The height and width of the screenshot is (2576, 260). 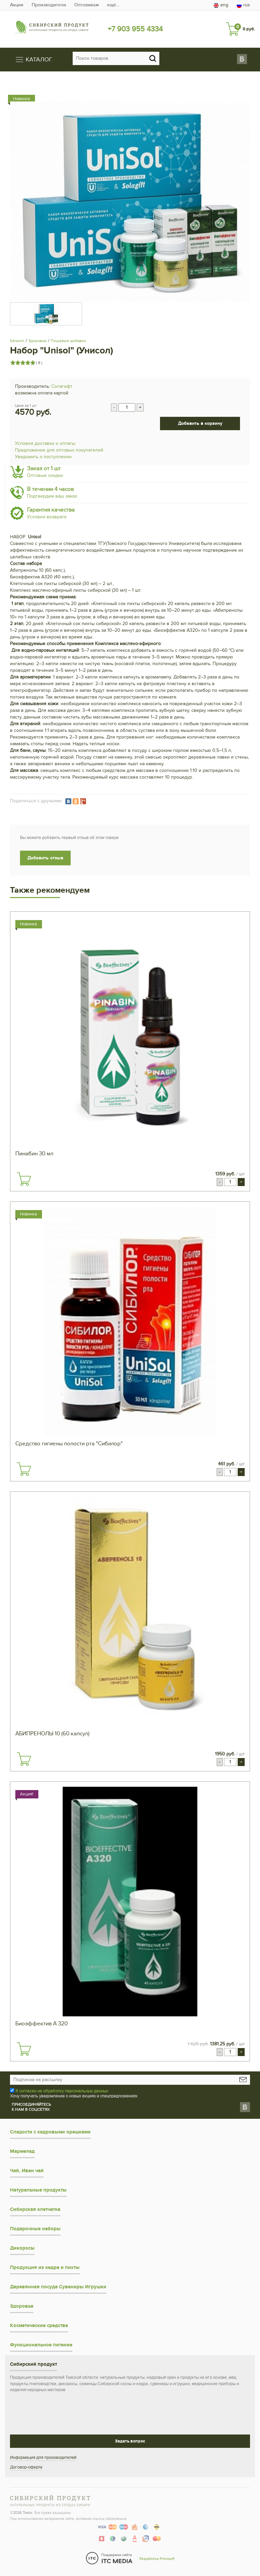 What do you see at coordinates (45, 443) in the screenshot?
I see `Условия доставки и оплаты` at bounding box center [45, 443].